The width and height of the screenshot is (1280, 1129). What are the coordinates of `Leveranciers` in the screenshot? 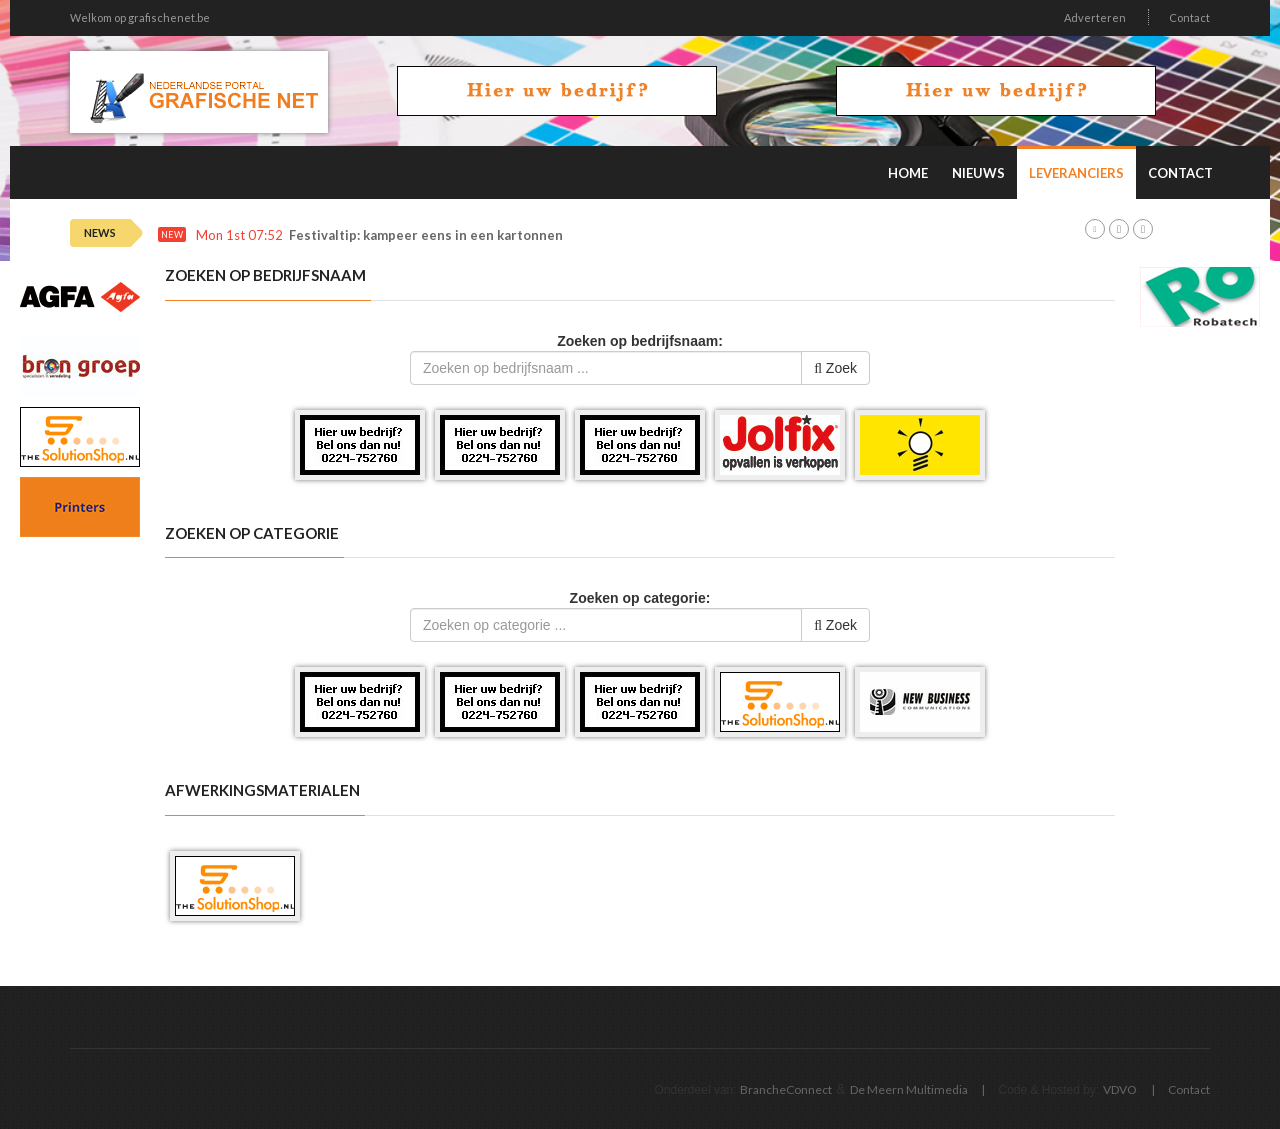 It's located at (1076, 173).